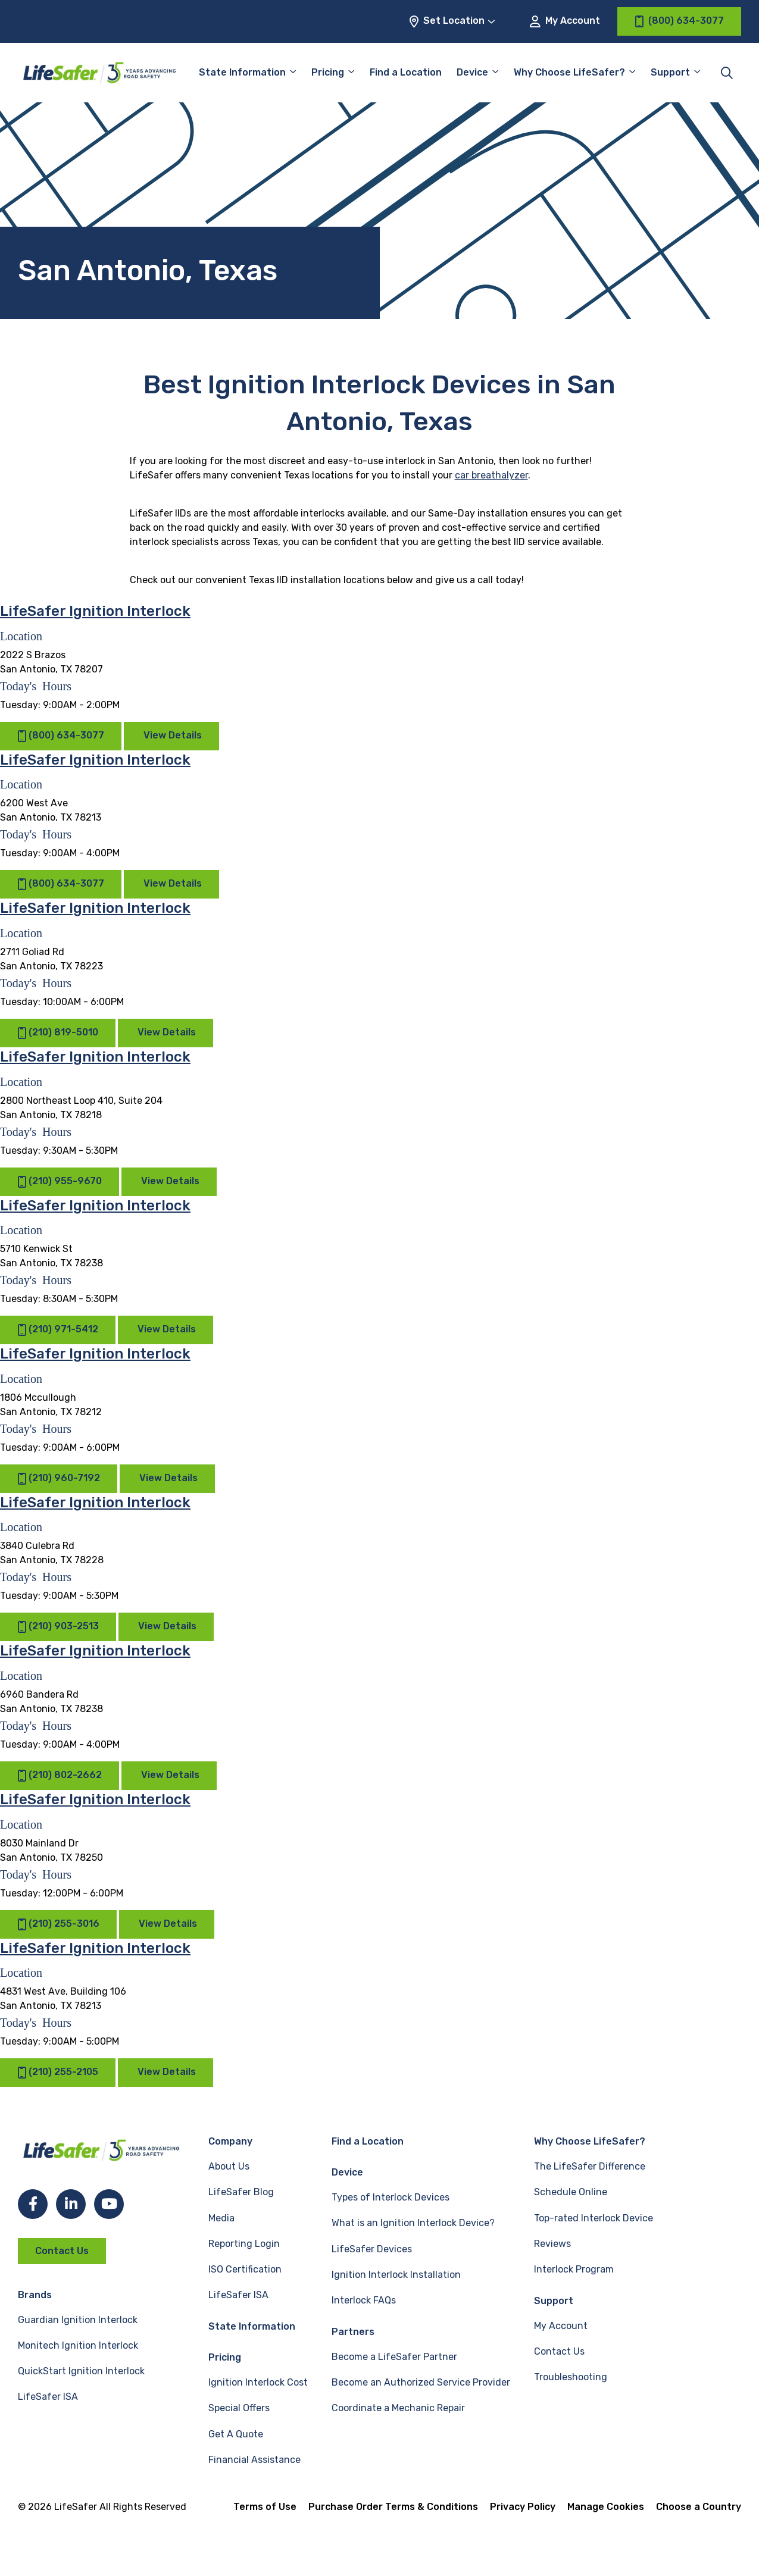 The height and width of the screenshot is (2576, 759). Describe the element at coordinates (230, 2141) in the screenshot. I see `Company` at that location.